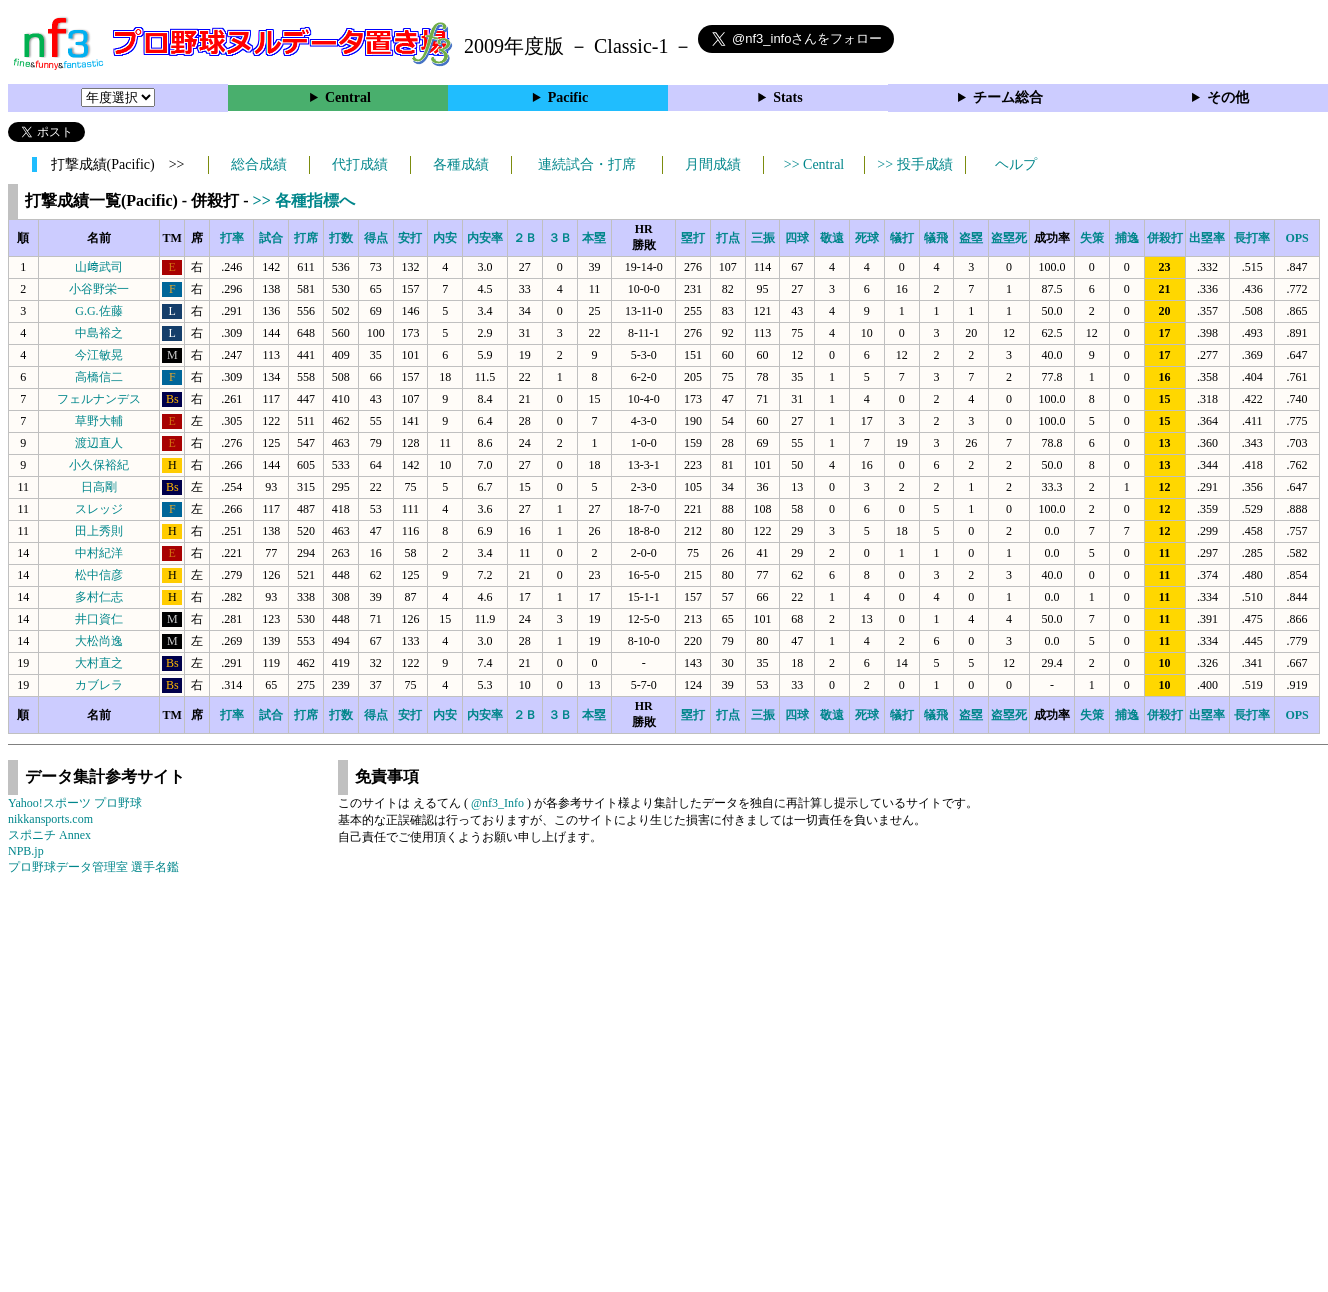 This screenshot has height=1292, width=1328. I want to click on 犠打, so click(902, 238).